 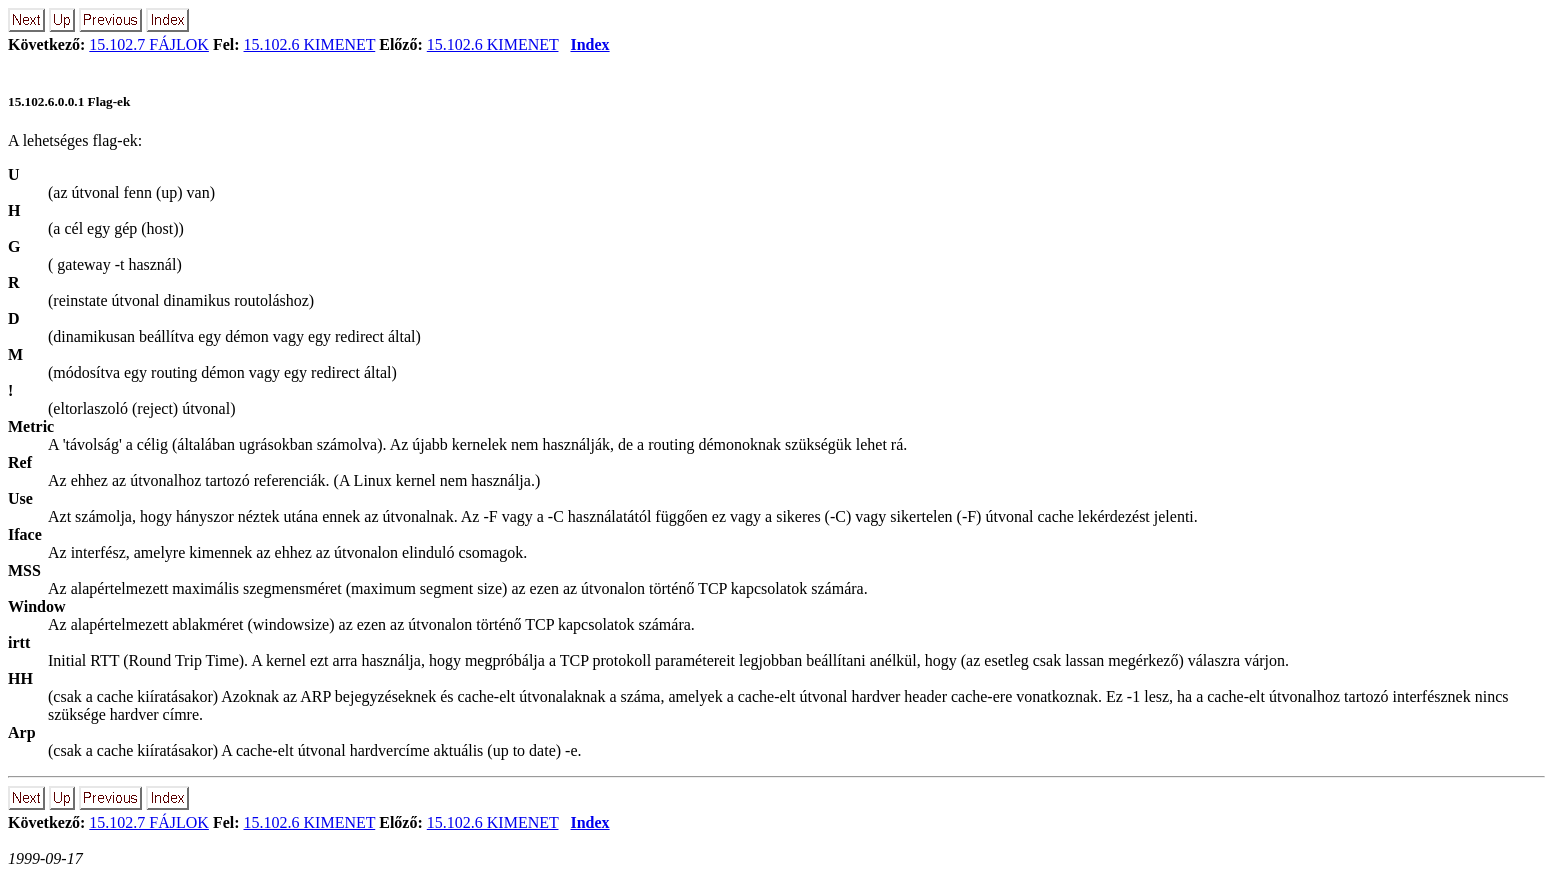 What do you see at coordinates (310, 44) in the screenshot?
I see `15.102.6 KIMENET` at bounding box center [310, 44].